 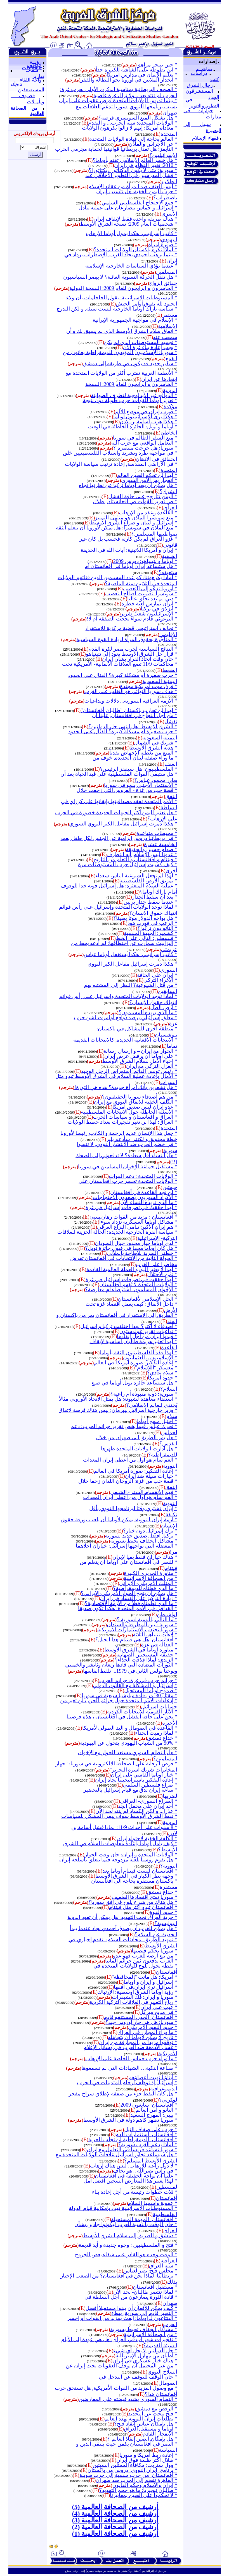 What do you see at coordinates (116, 1767) in the screenshot?
I see `* فرض الرقابة على الصحافة الالكترونية في سوريا: "جهاز المخابرات شريك أسرة التحرير"` at bounding box center [116, 1767].